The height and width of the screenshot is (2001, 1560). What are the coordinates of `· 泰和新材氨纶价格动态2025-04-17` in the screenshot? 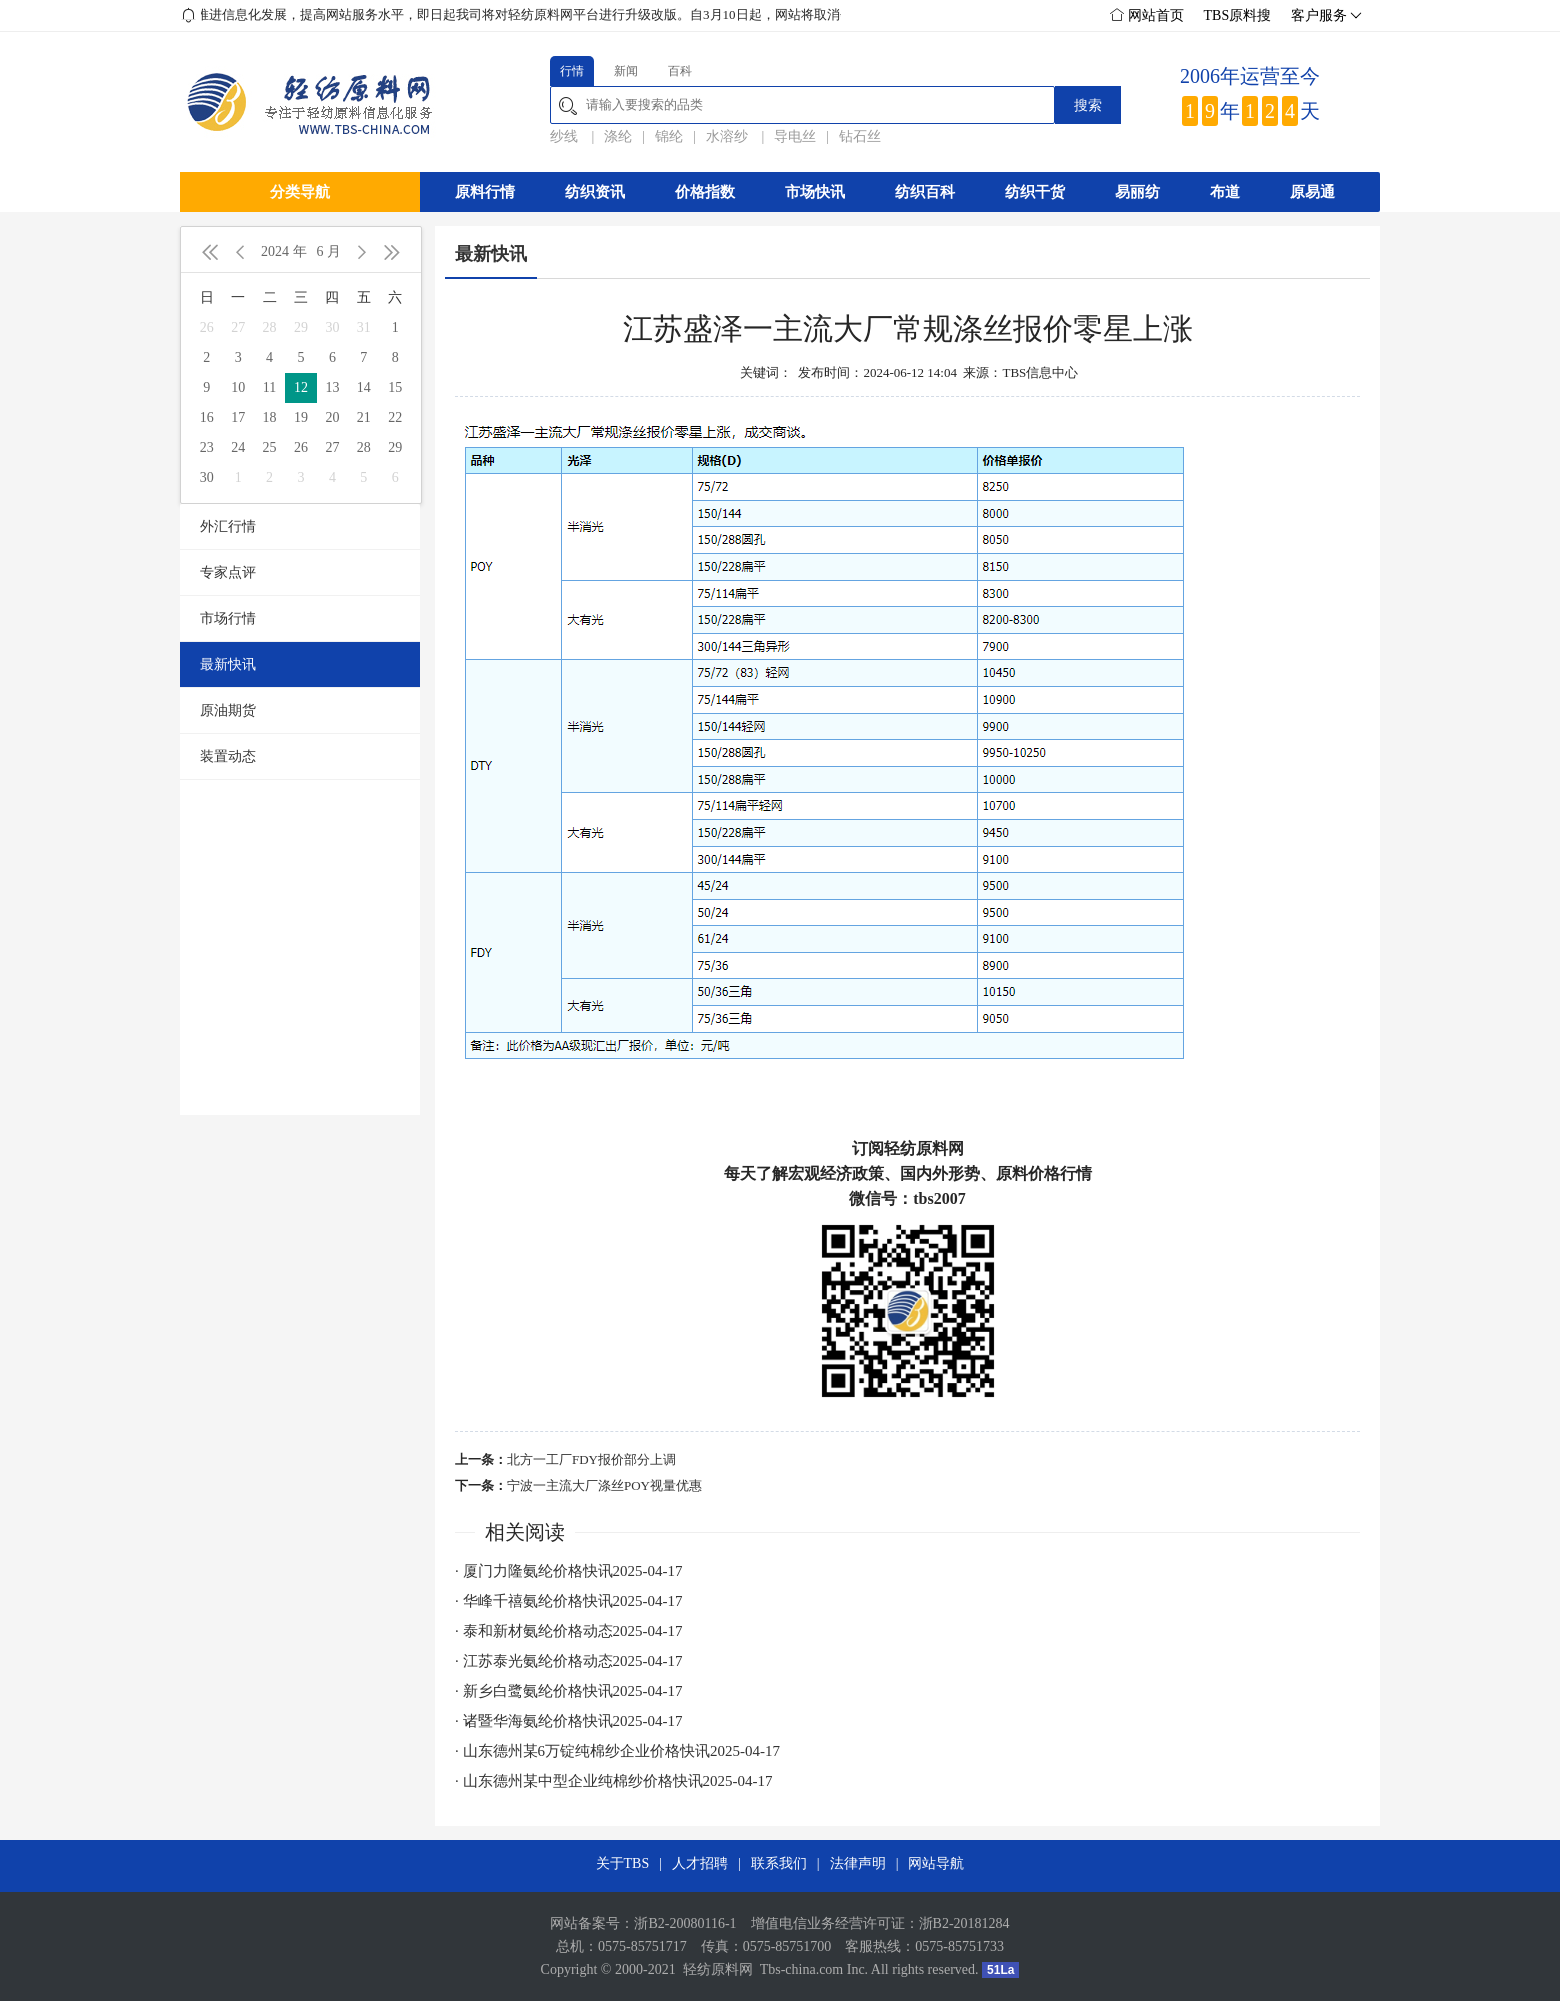 It's located at (569, 1631).